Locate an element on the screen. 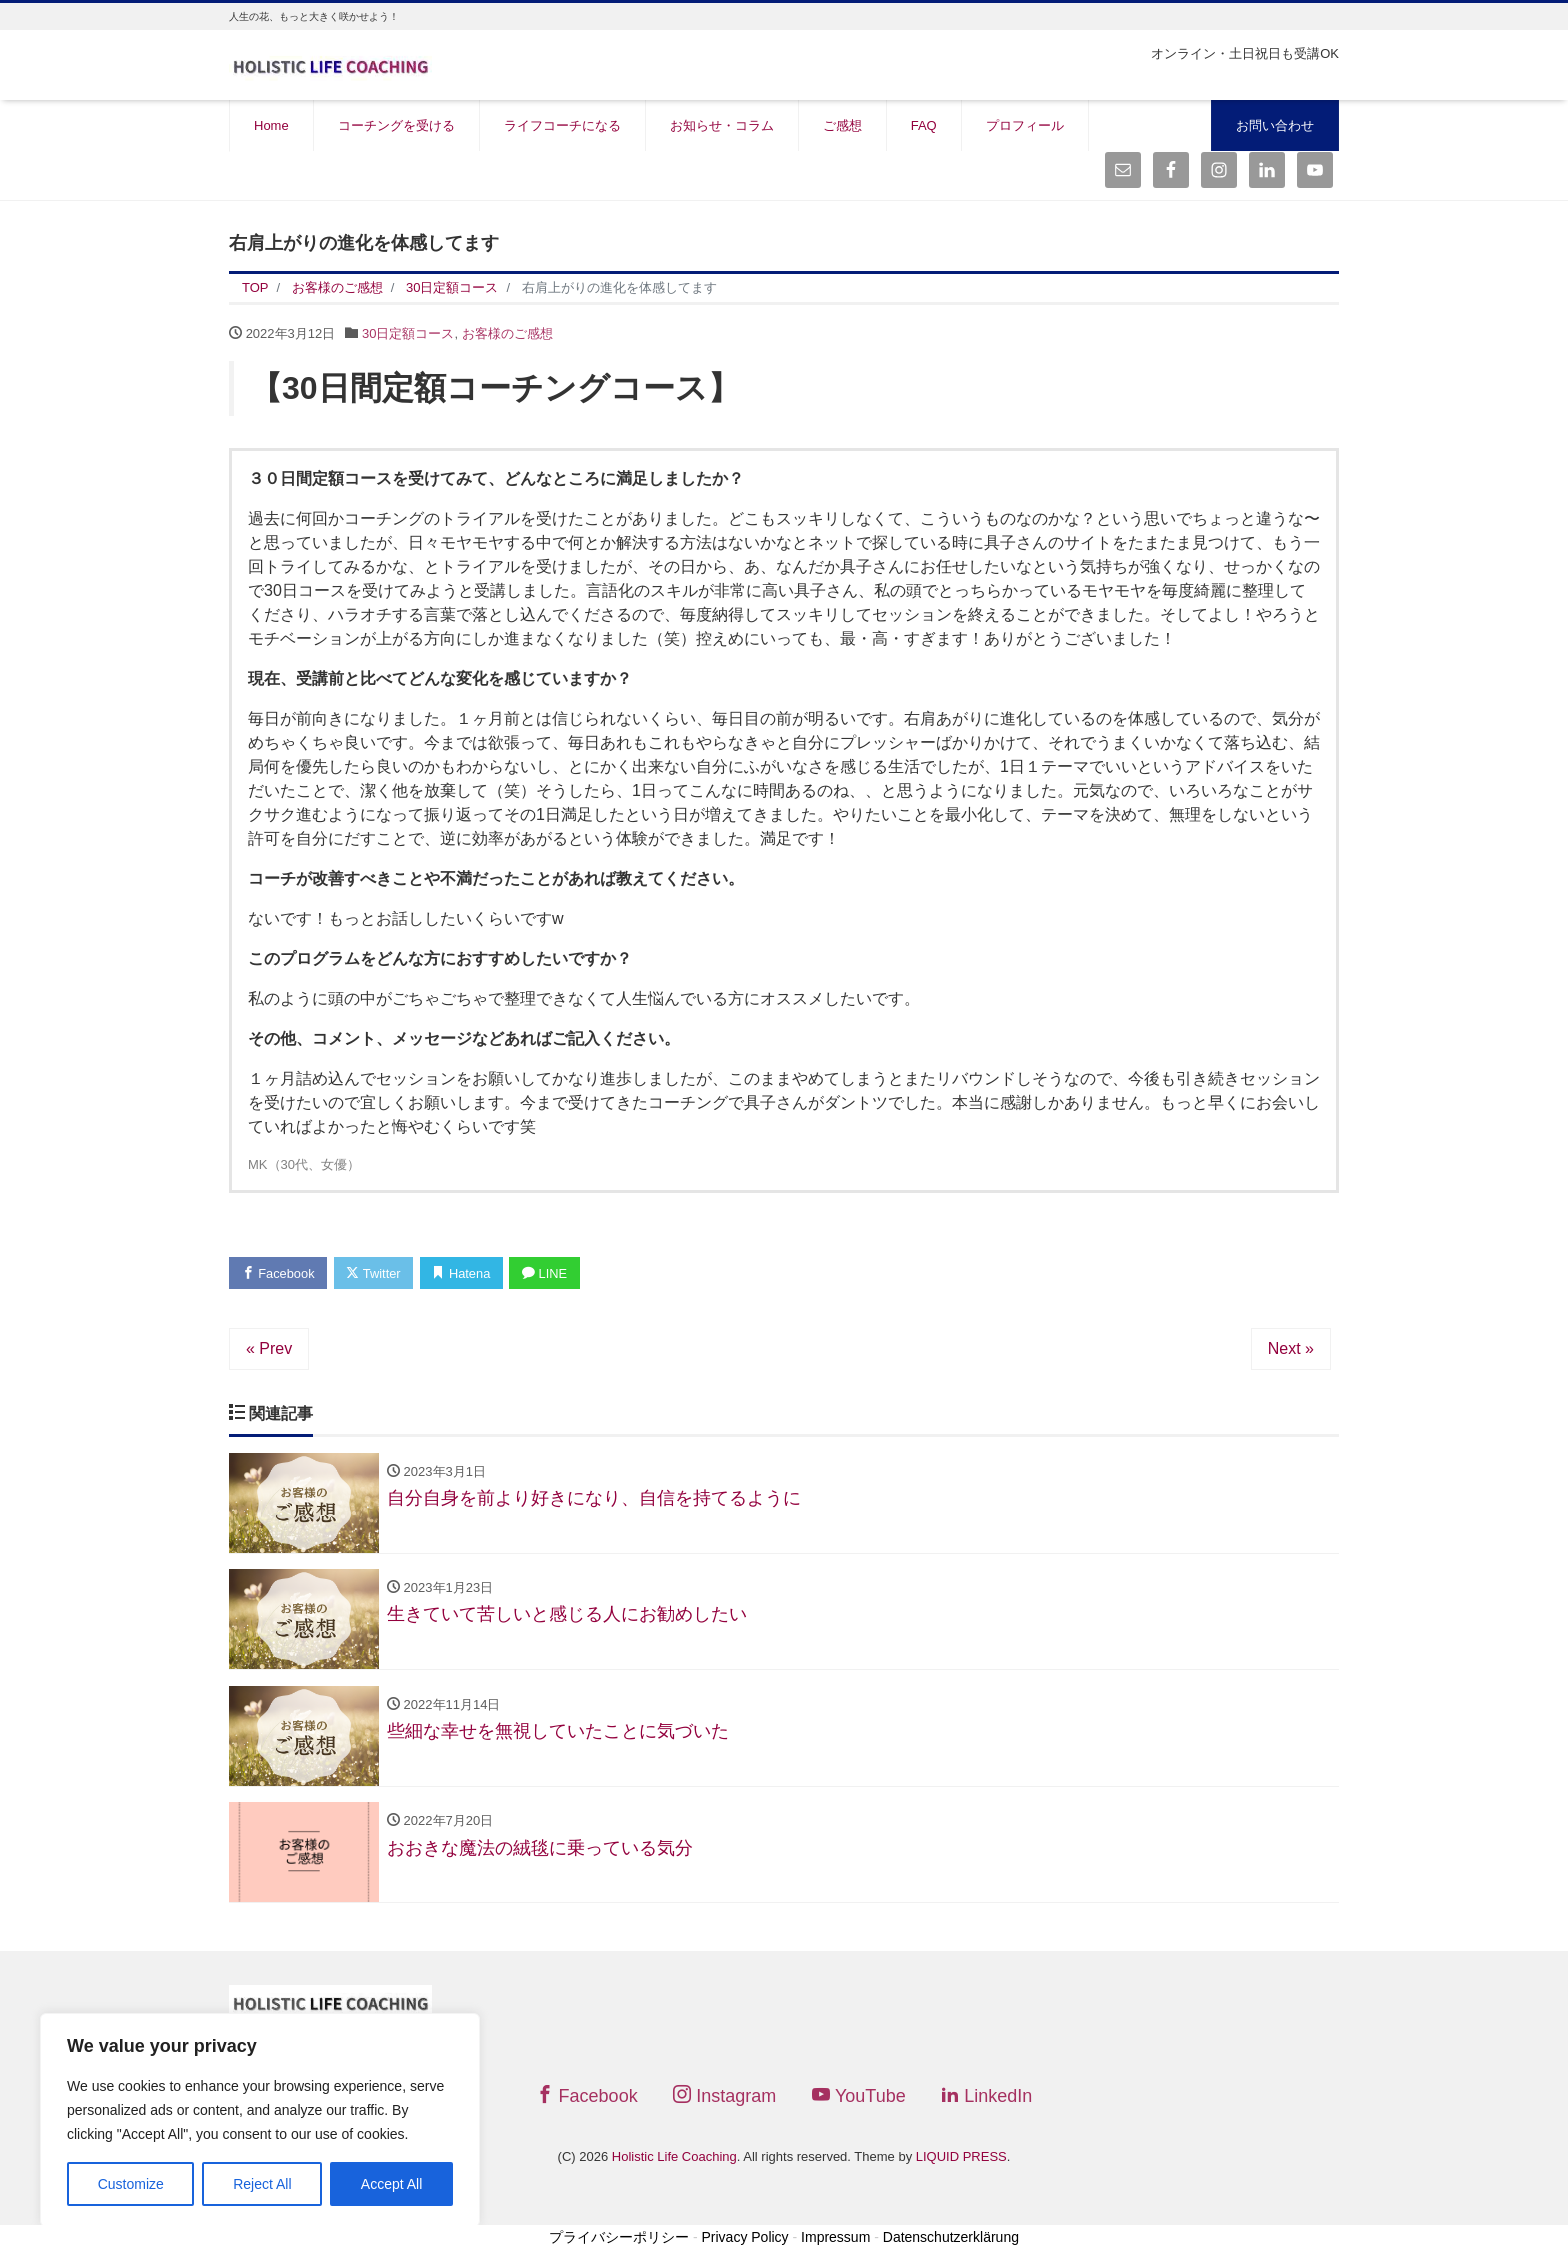  お知らせ・コラム is located at coordinates (722, 125).